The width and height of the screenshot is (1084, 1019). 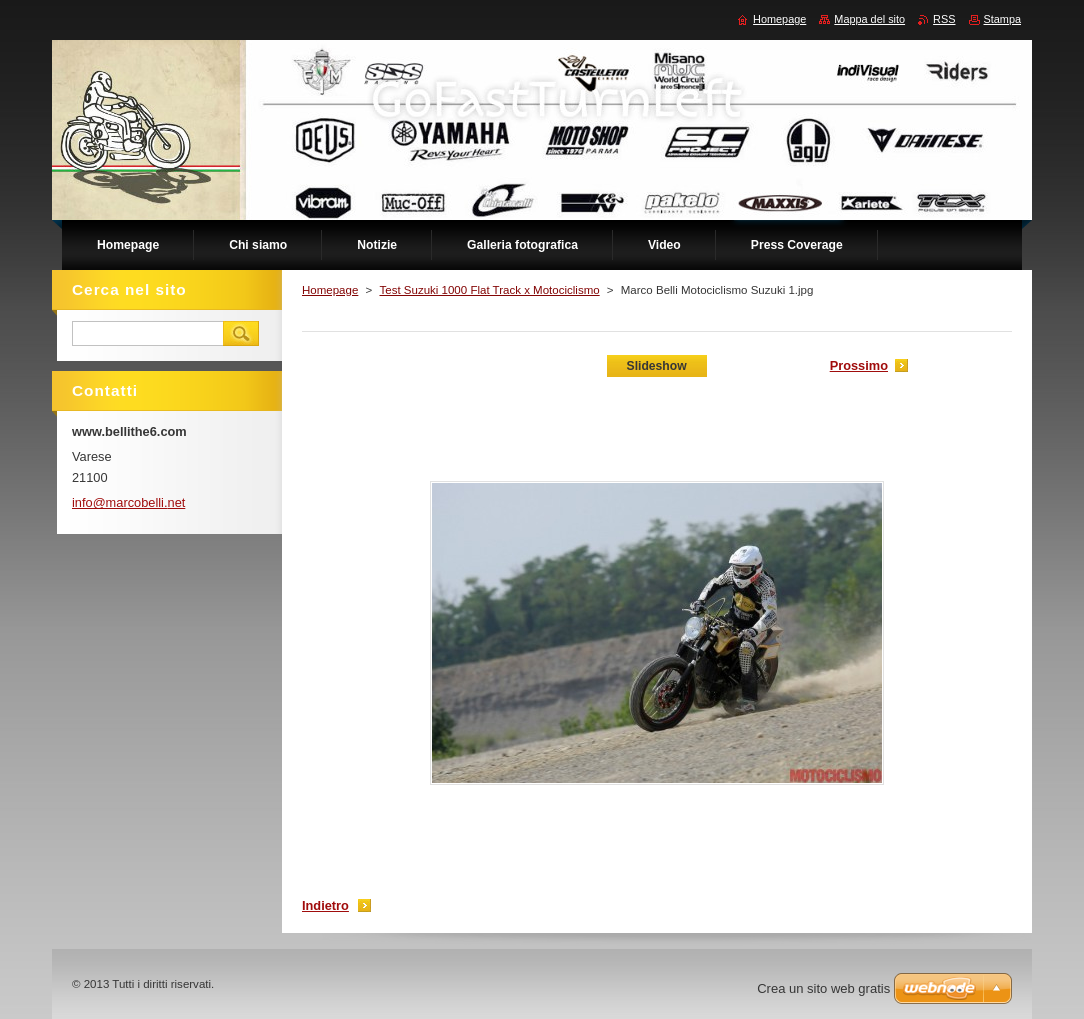 What do you see at coordinates (489, 290) in the screenshot?
I see `Test Suzuki 1000 Flat Track x Motociclismo` at bounding box center [489, 290].